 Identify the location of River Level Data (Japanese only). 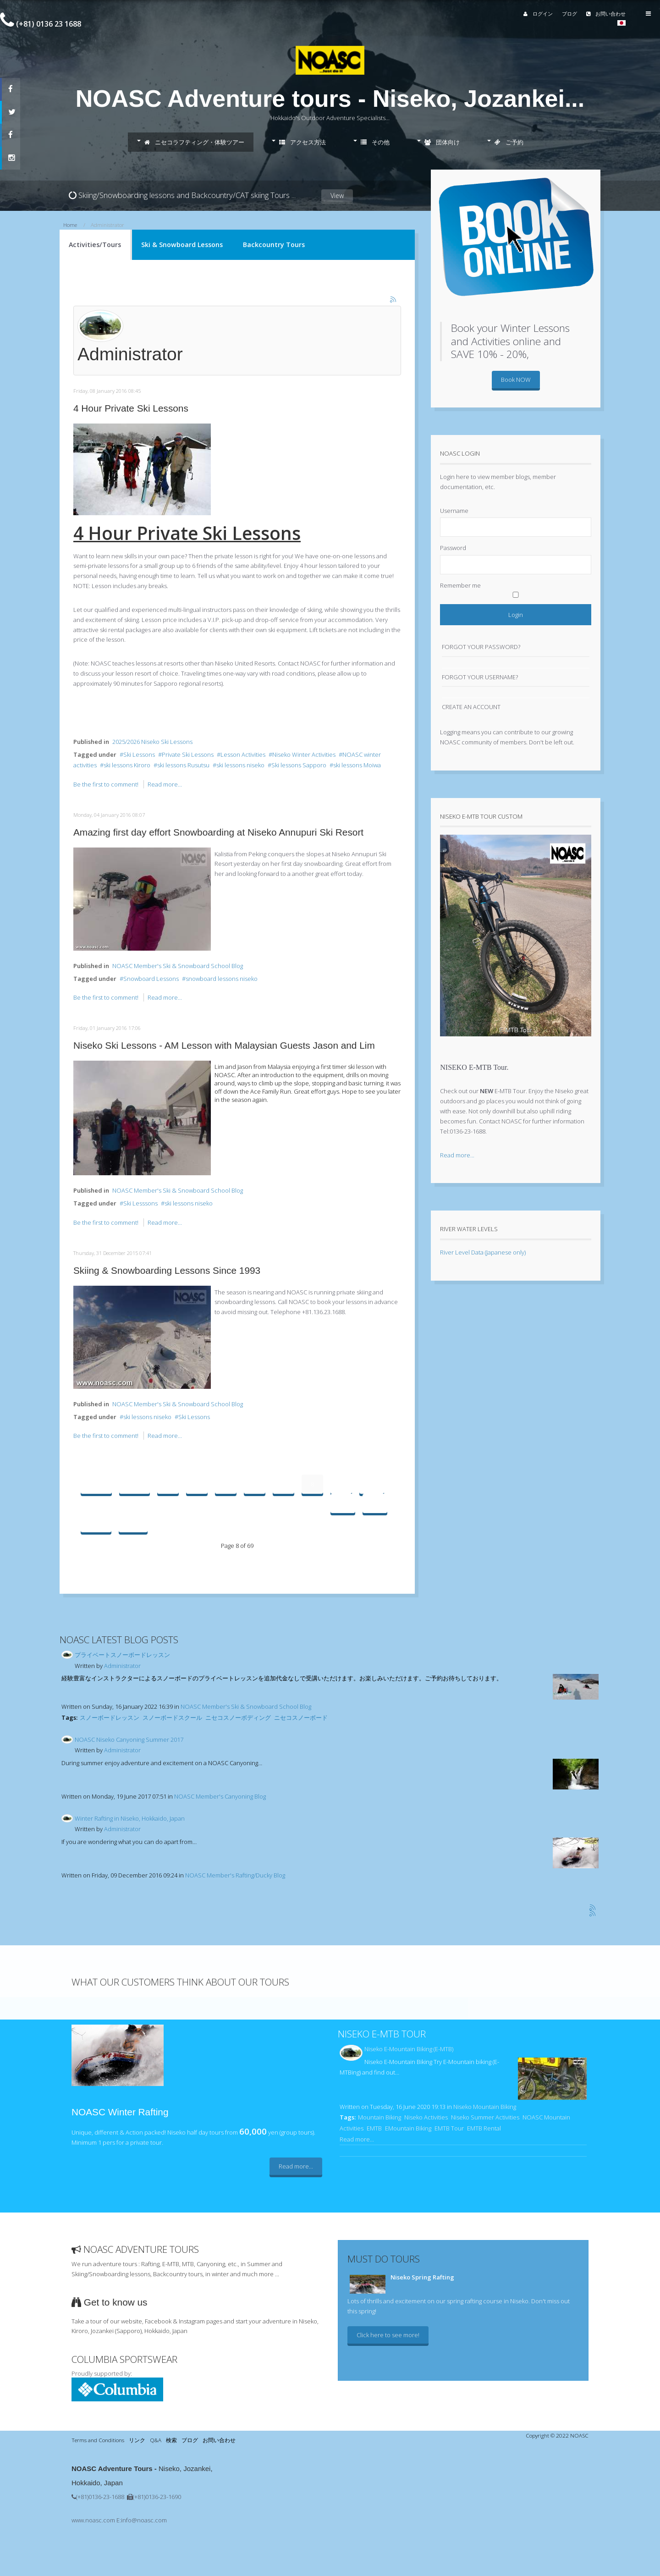
(483, 1252).